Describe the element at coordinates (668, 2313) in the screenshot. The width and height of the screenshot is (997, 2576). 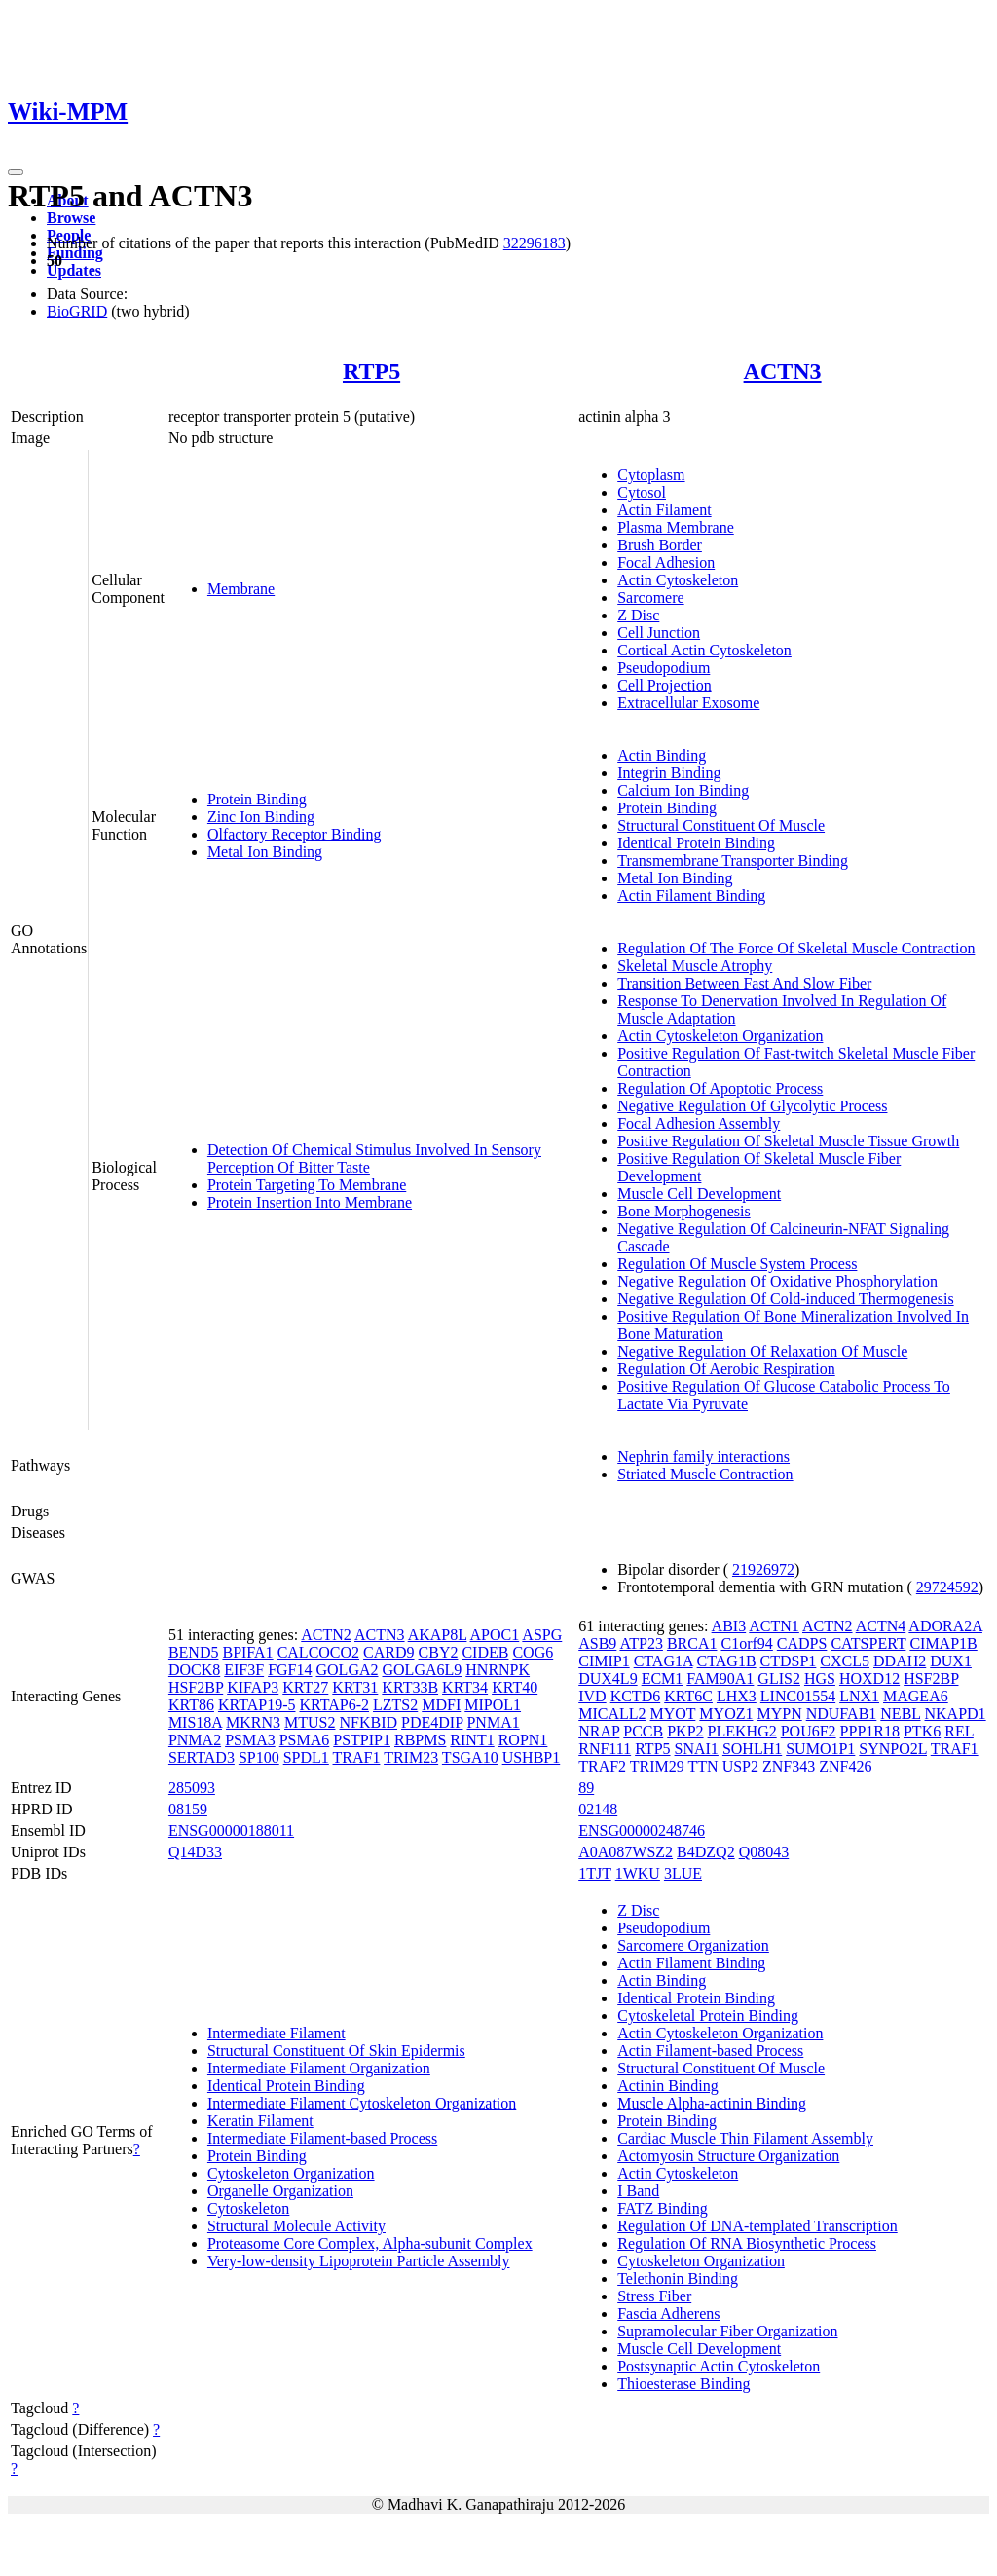
I see `Fascia Adherens` at that location.